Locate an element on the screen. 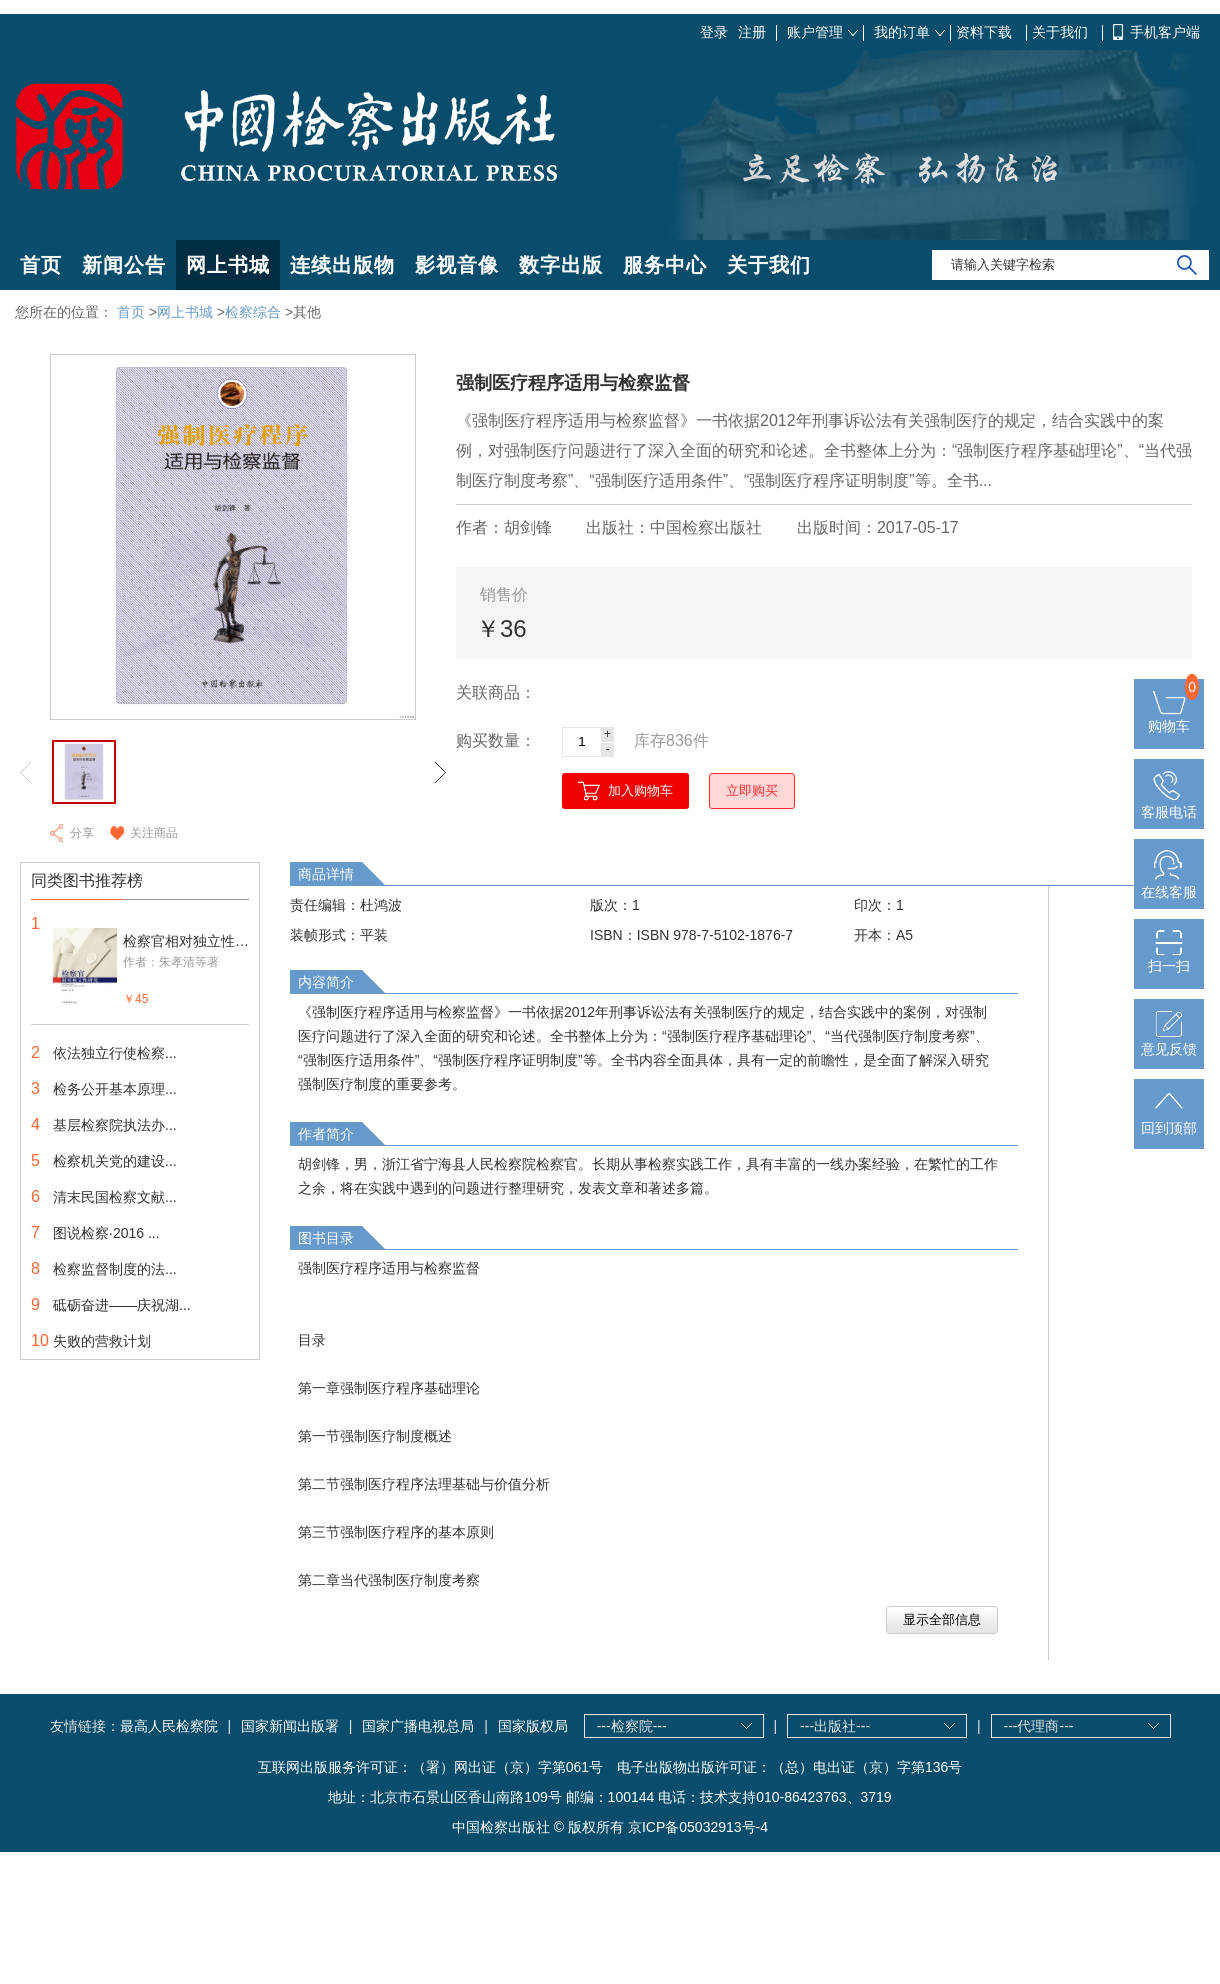  最高人民检察院 is located at coordinates (169, 1726).